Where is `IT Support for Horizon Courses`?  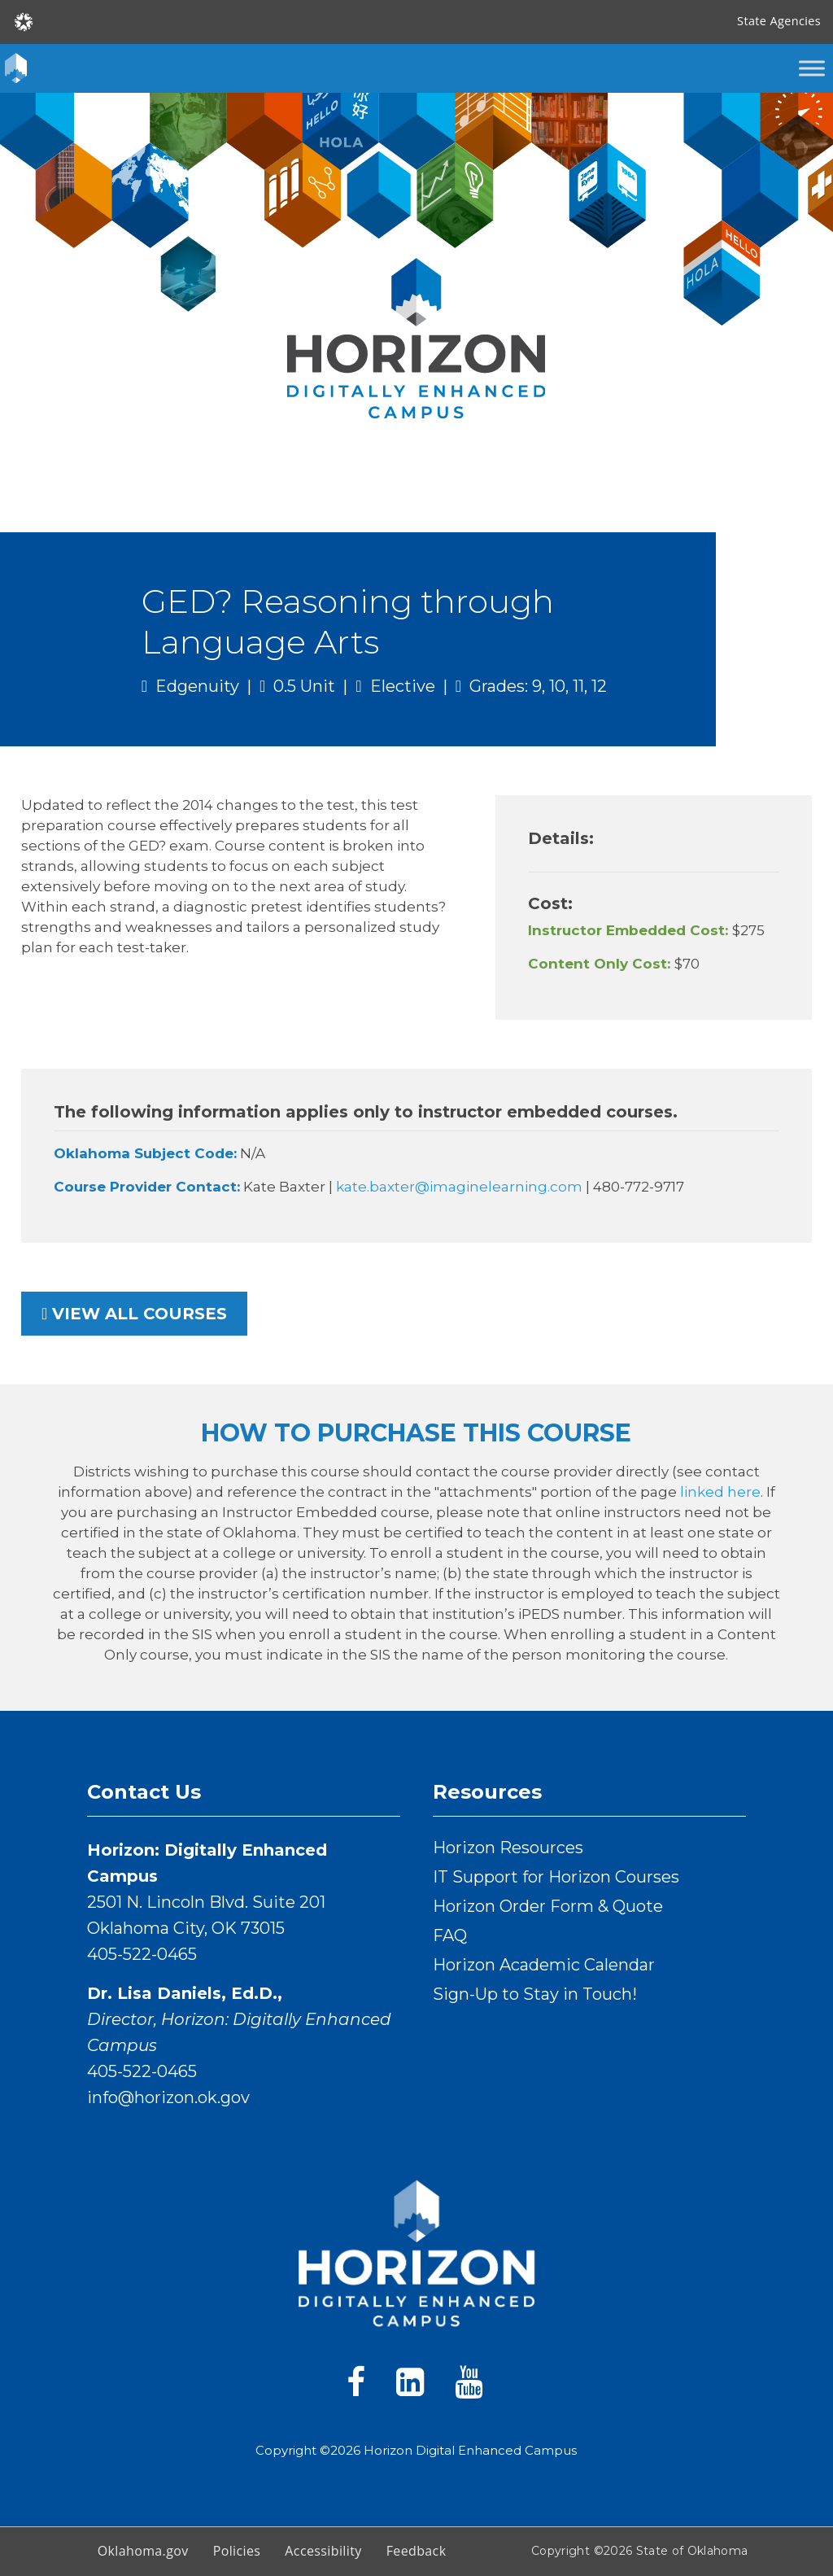
IT Support for Horizon Courses is located at coordinates (556, 1877).